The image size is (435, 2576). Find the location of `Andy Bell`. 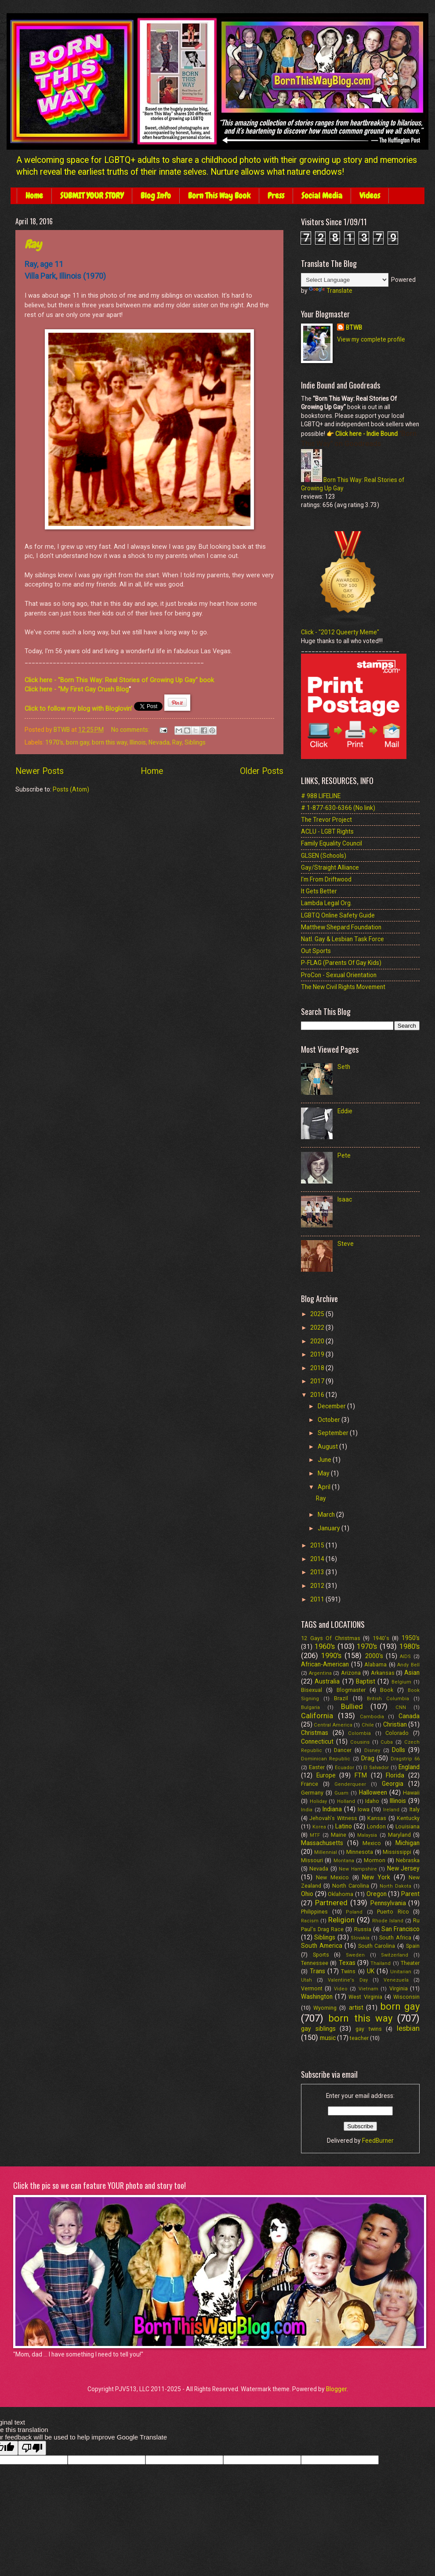

Andy Bell is located at coordinates (408, 1665).